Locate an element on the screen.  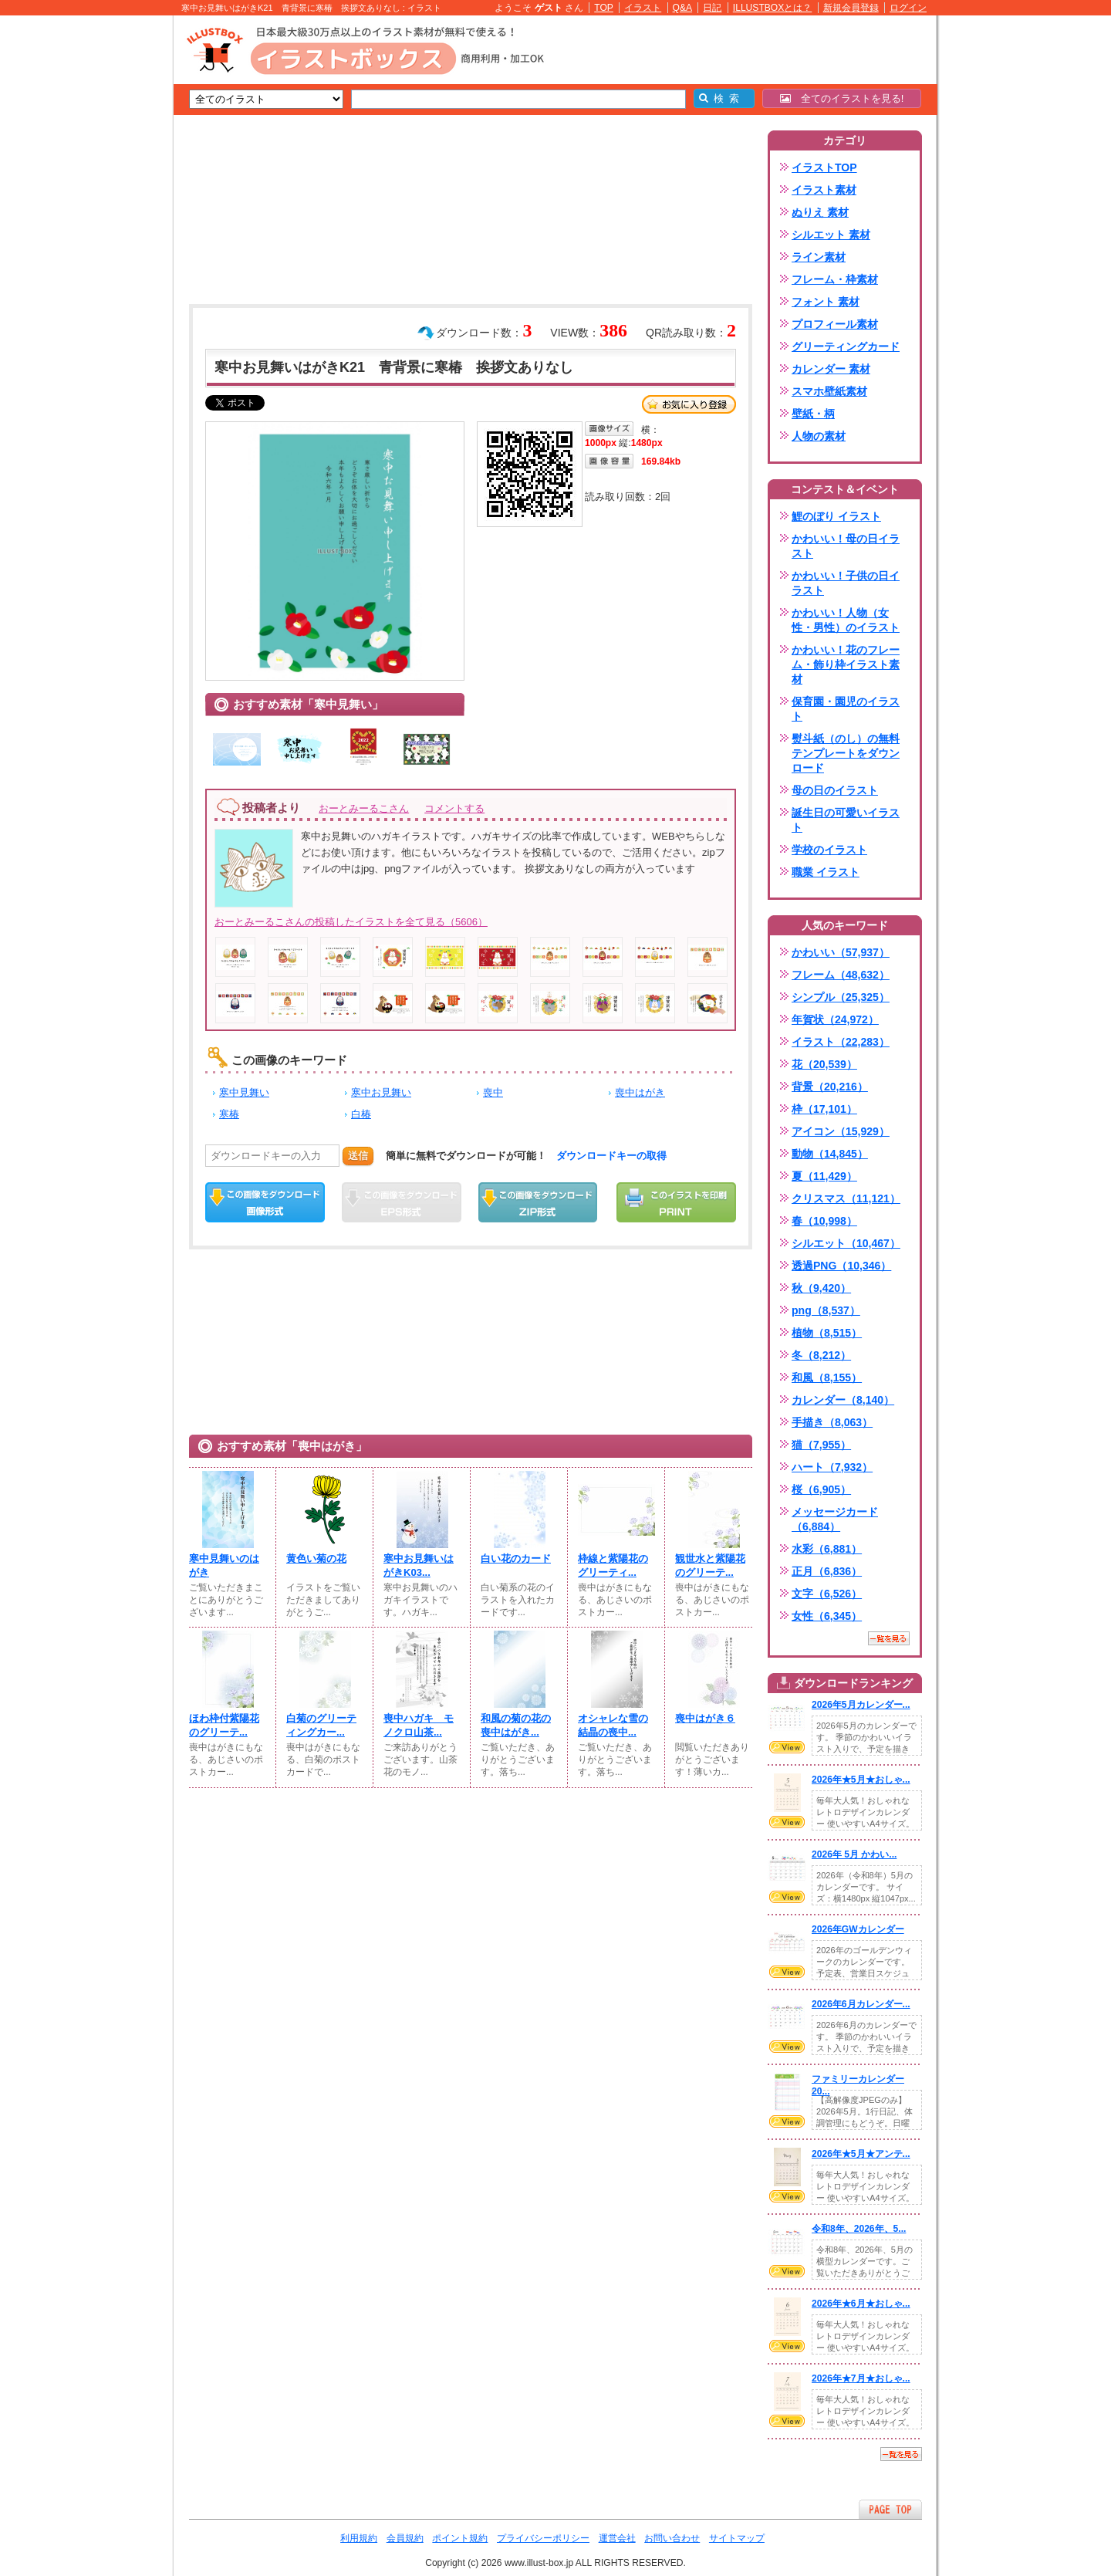
和風の菊の花の喪中はがき... is located at coordinates (516, 1725).